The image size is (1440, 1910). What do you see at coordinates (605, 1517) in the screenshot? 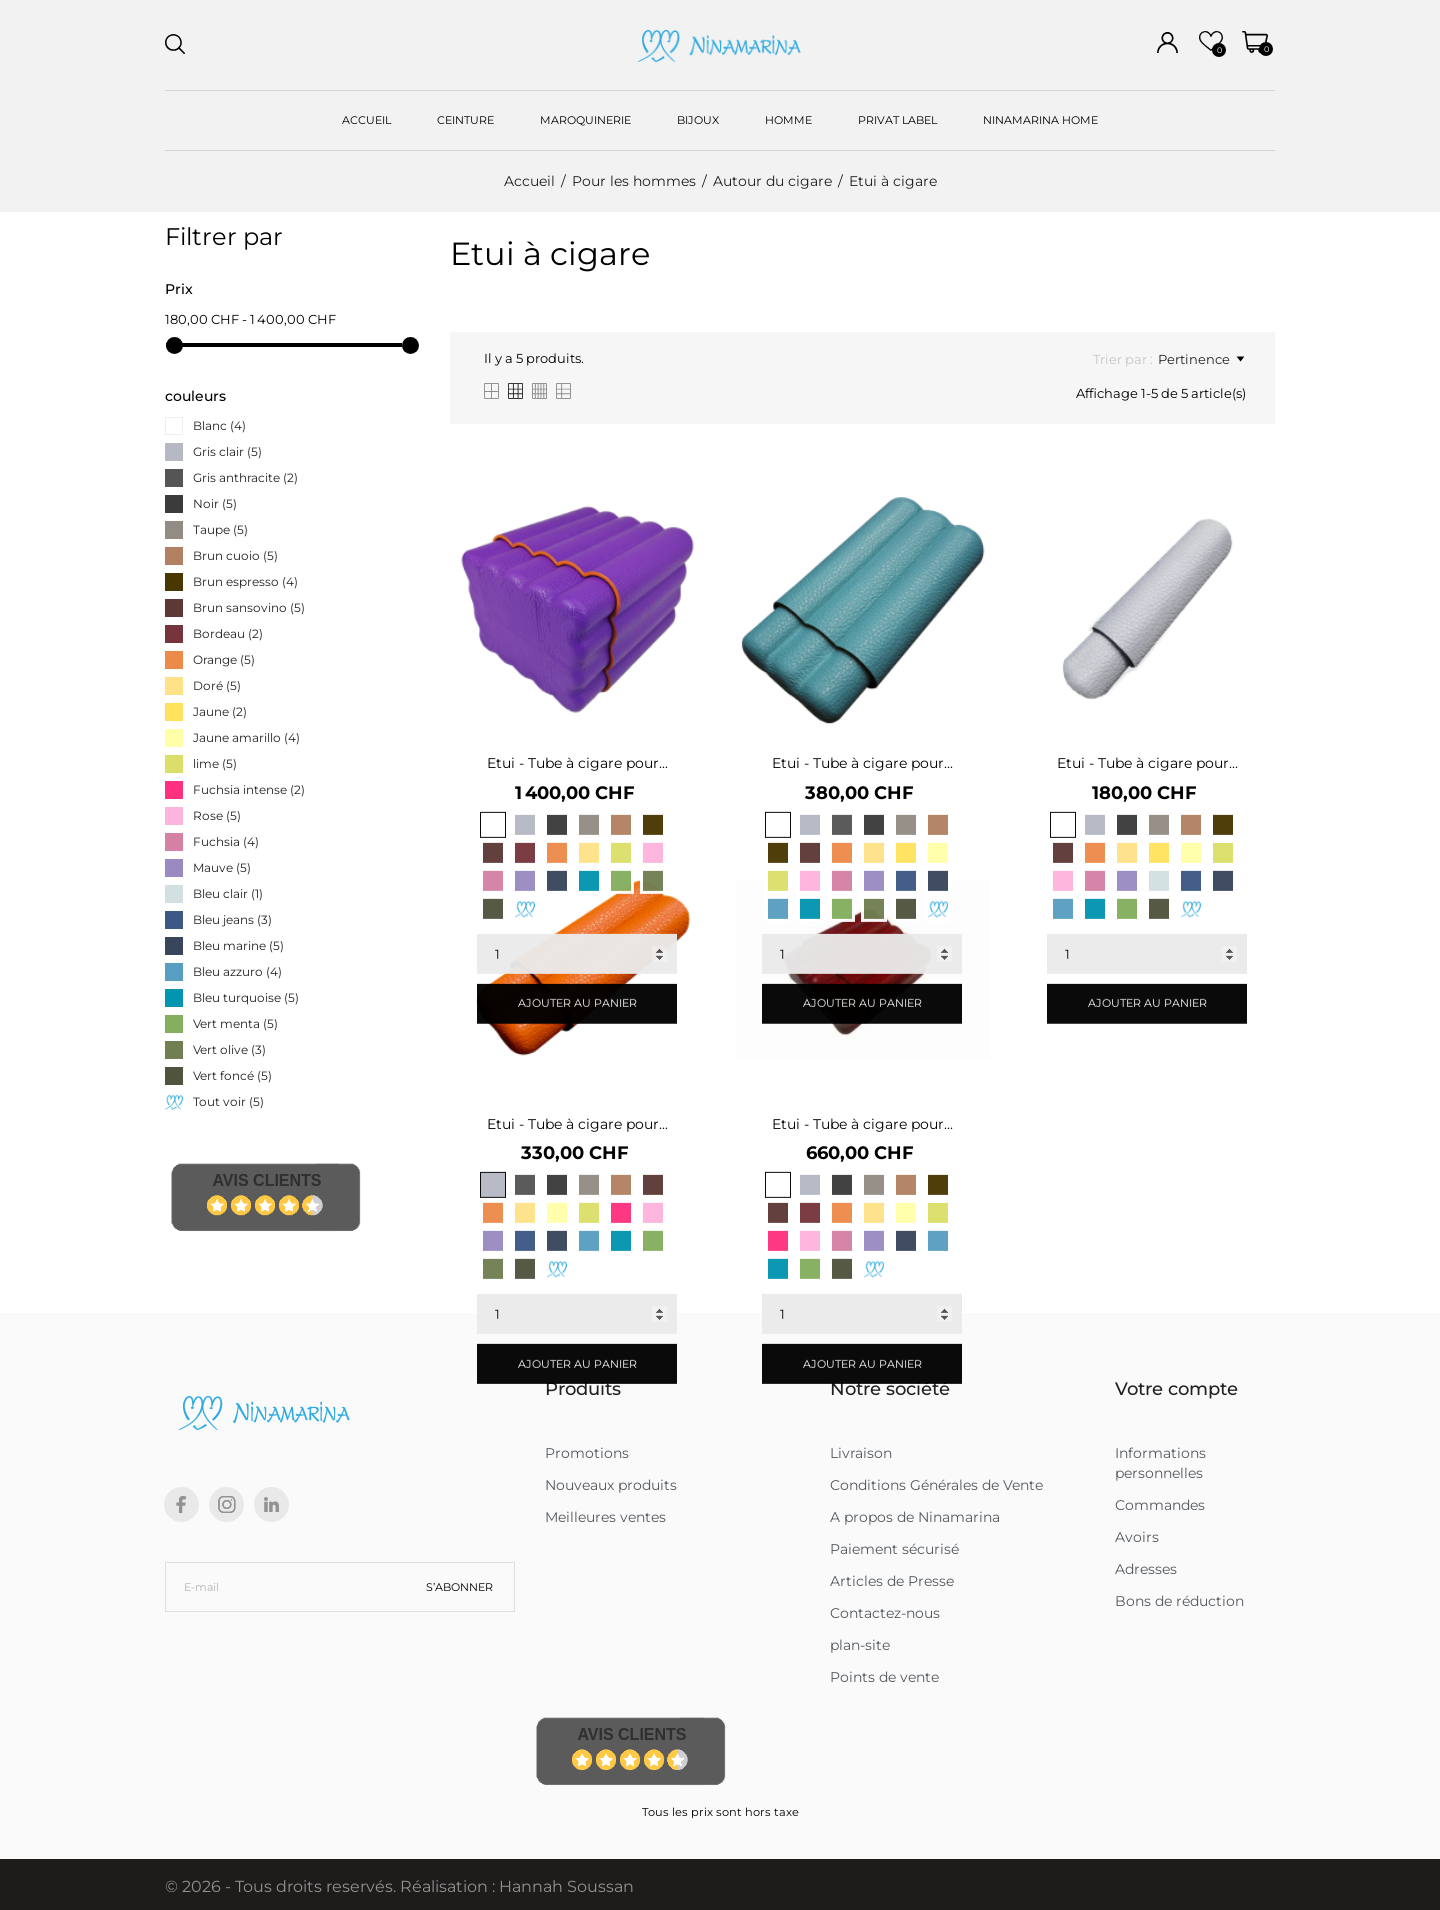
I see `Meilleures ventes` at bounding box center [605, 1517].